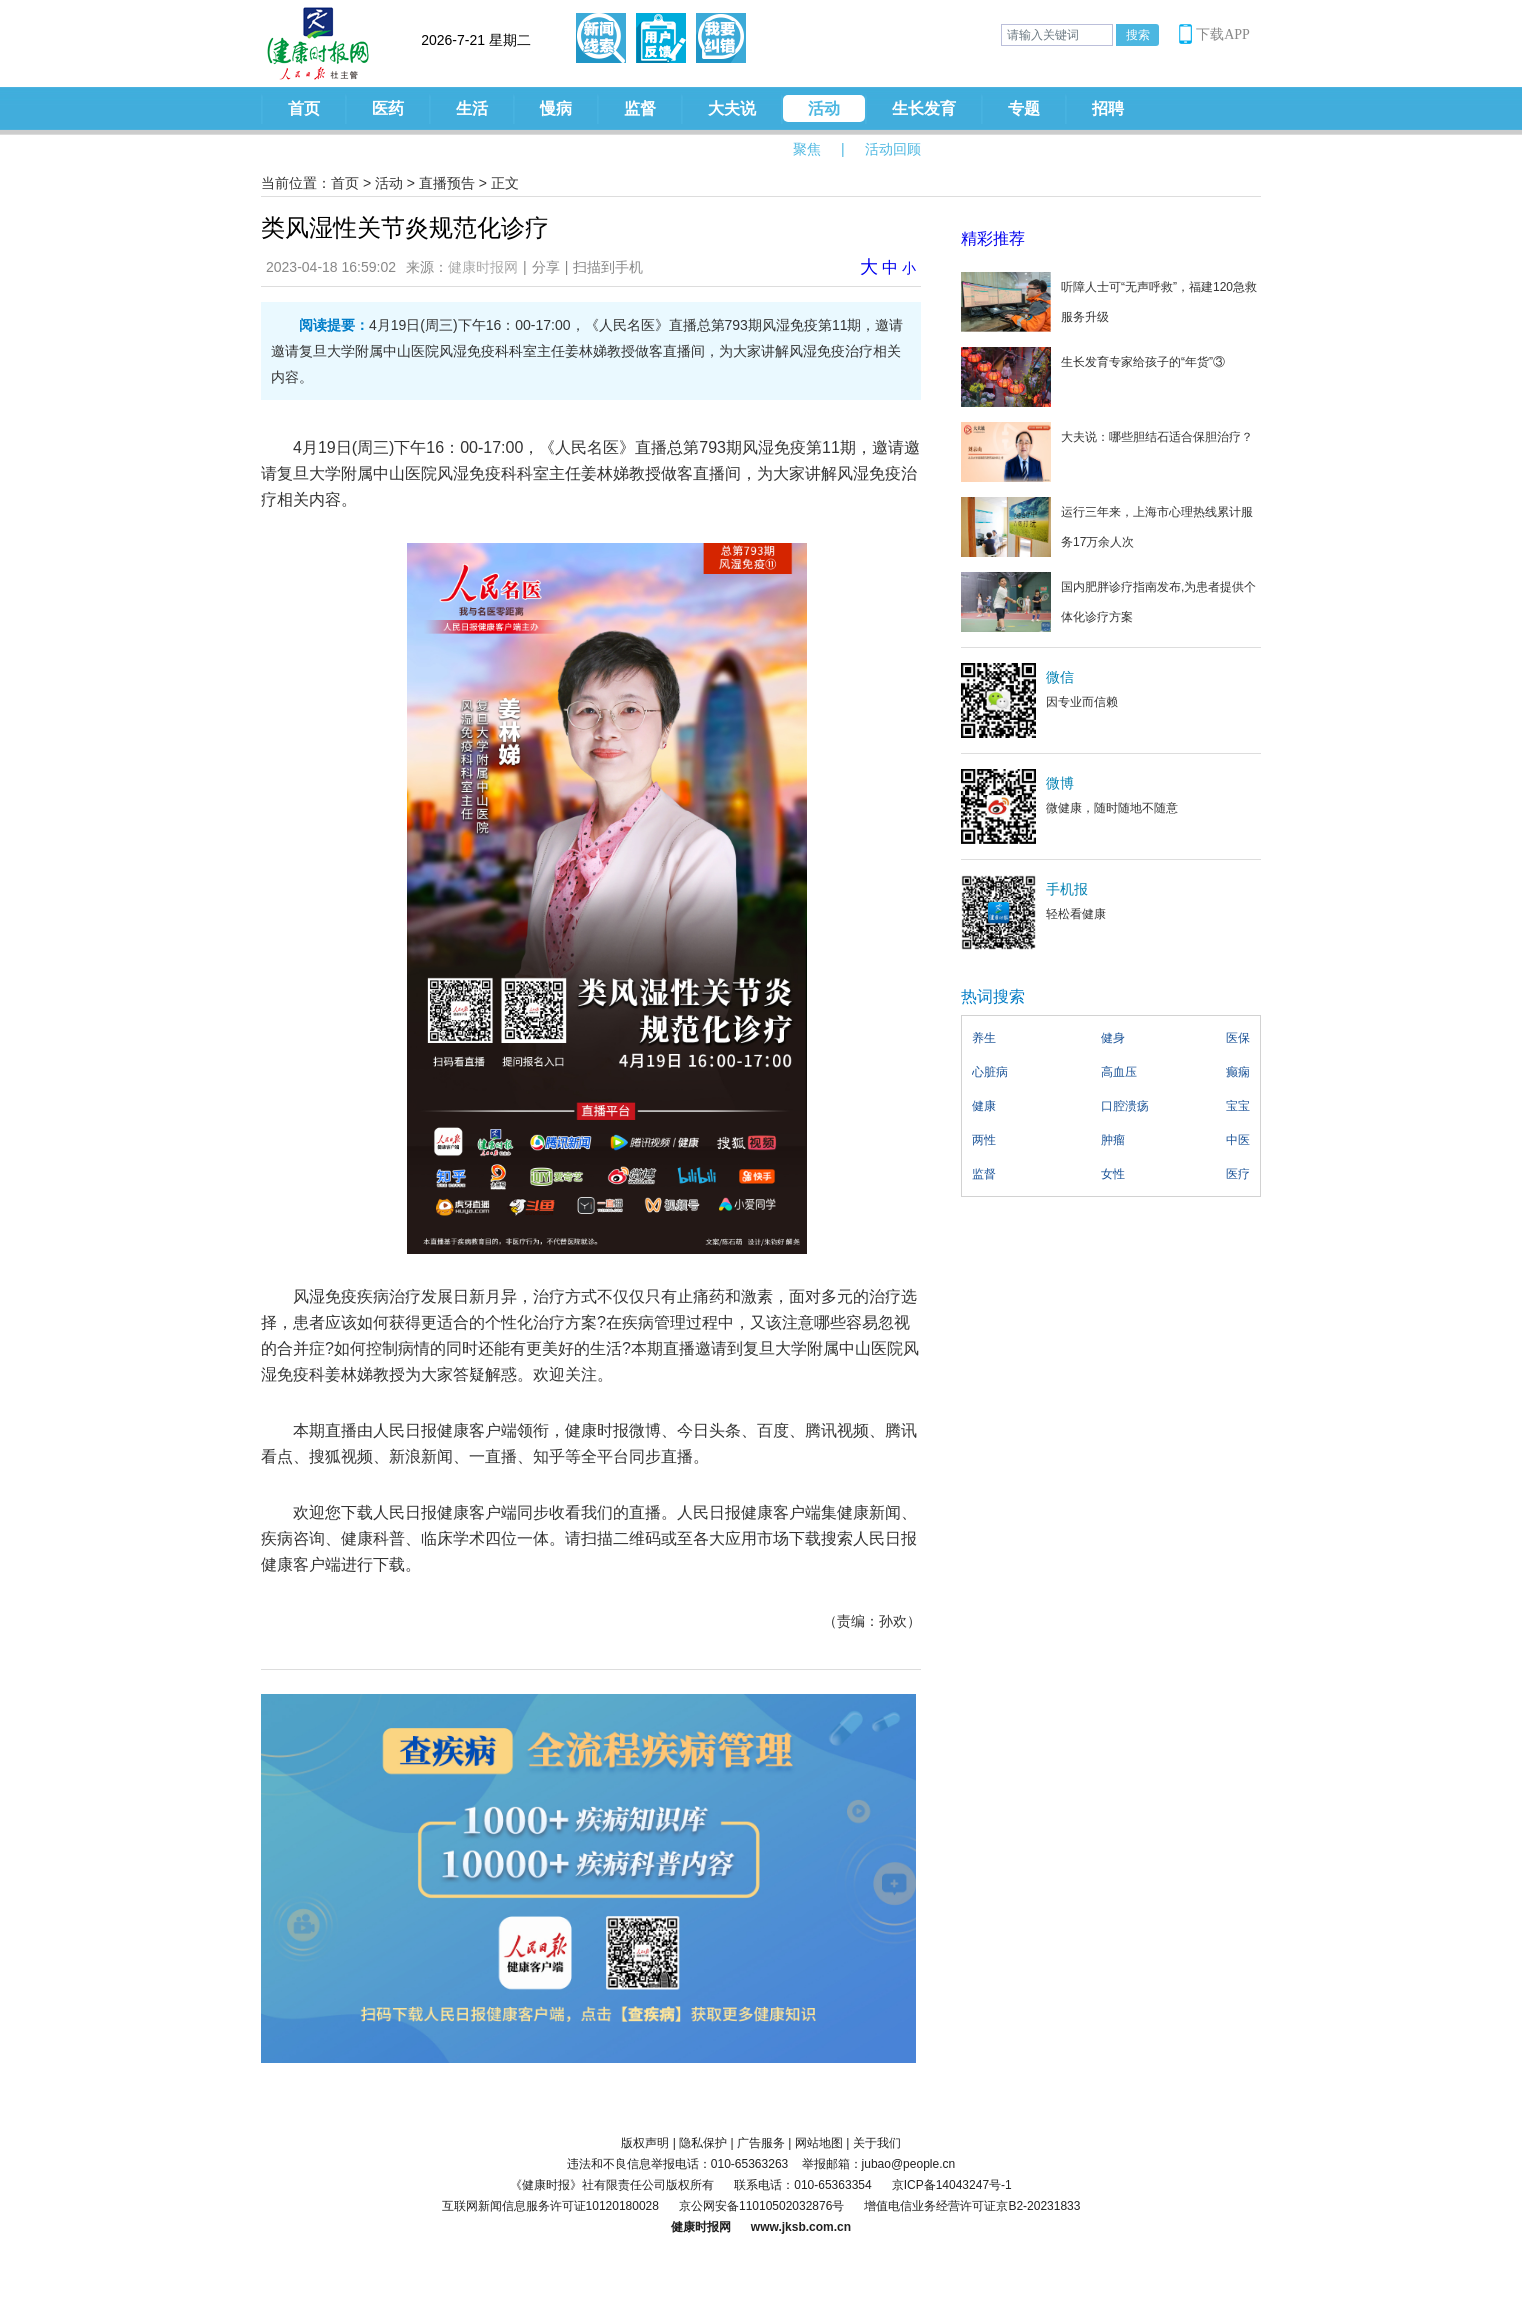 This screenshot has width=1522, height=2298. Describe the element at coordinates (645, 2143) in the screenshot. I see `版权声明` at that location.